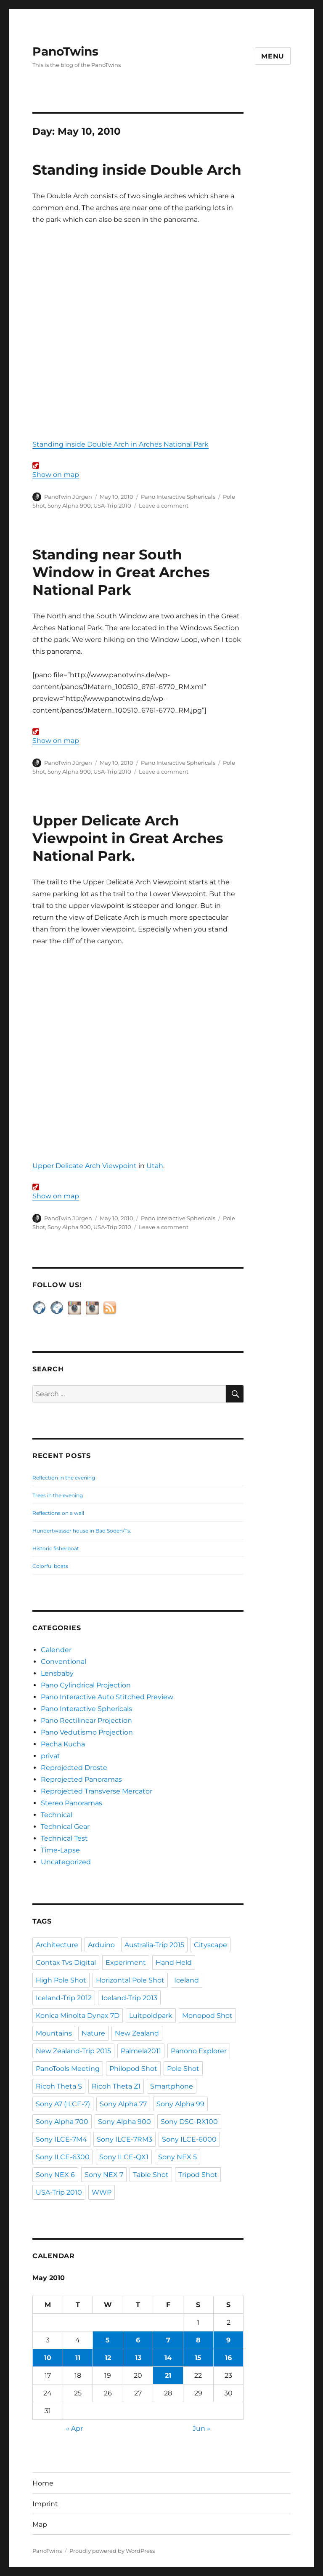 This screenshot has width=323, height=2576. Describe the element at coordinates (65, 1827) in the screenshot. I see `Technical Gear` at that location.